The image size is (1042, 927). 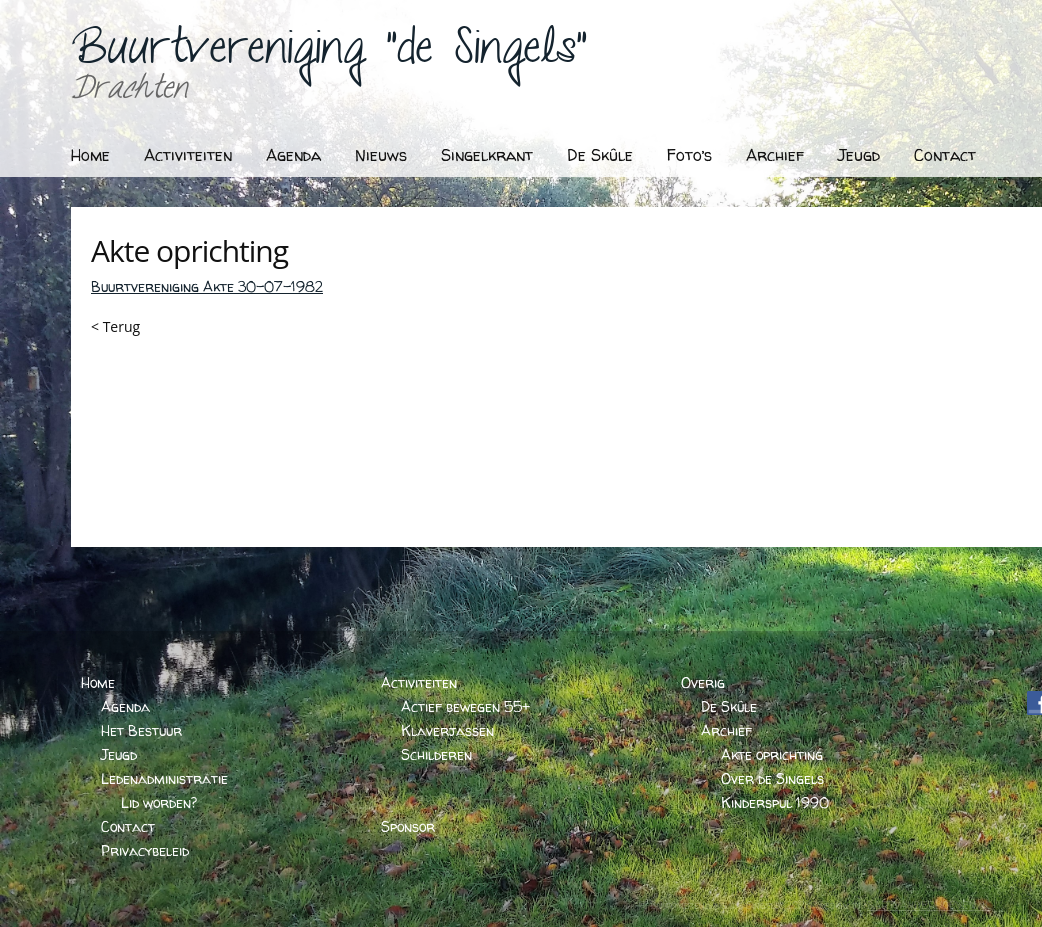 What do you see at coordinates (90, 155) in the screenshot?
I see `Home` at bounding box center [90, 155].